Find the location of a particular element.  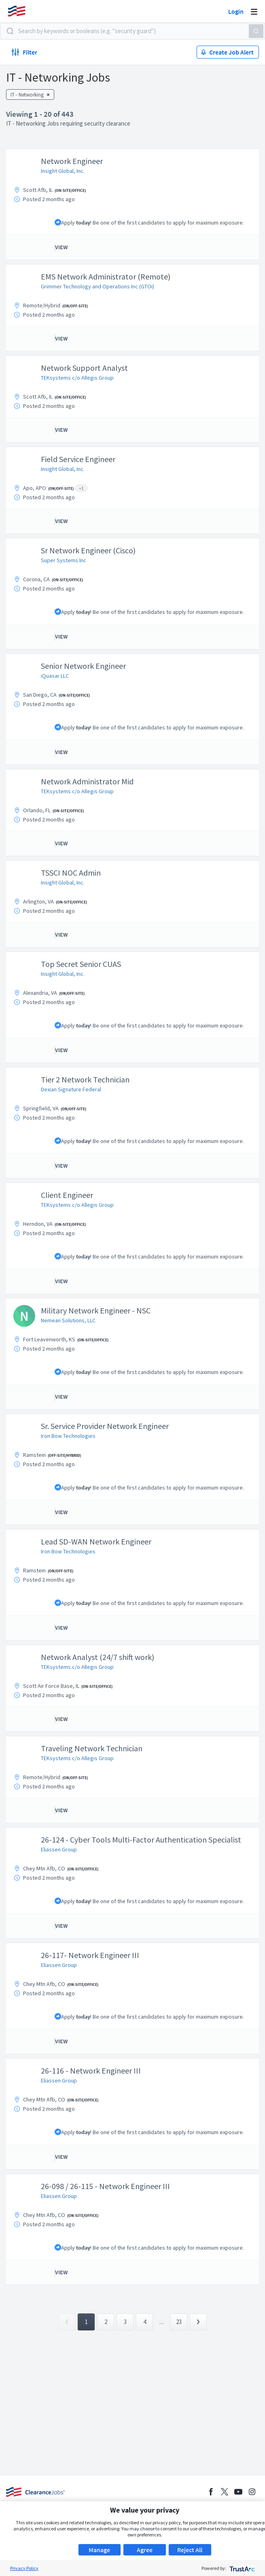

[trustarc] is located at coordinates (241, 2568).